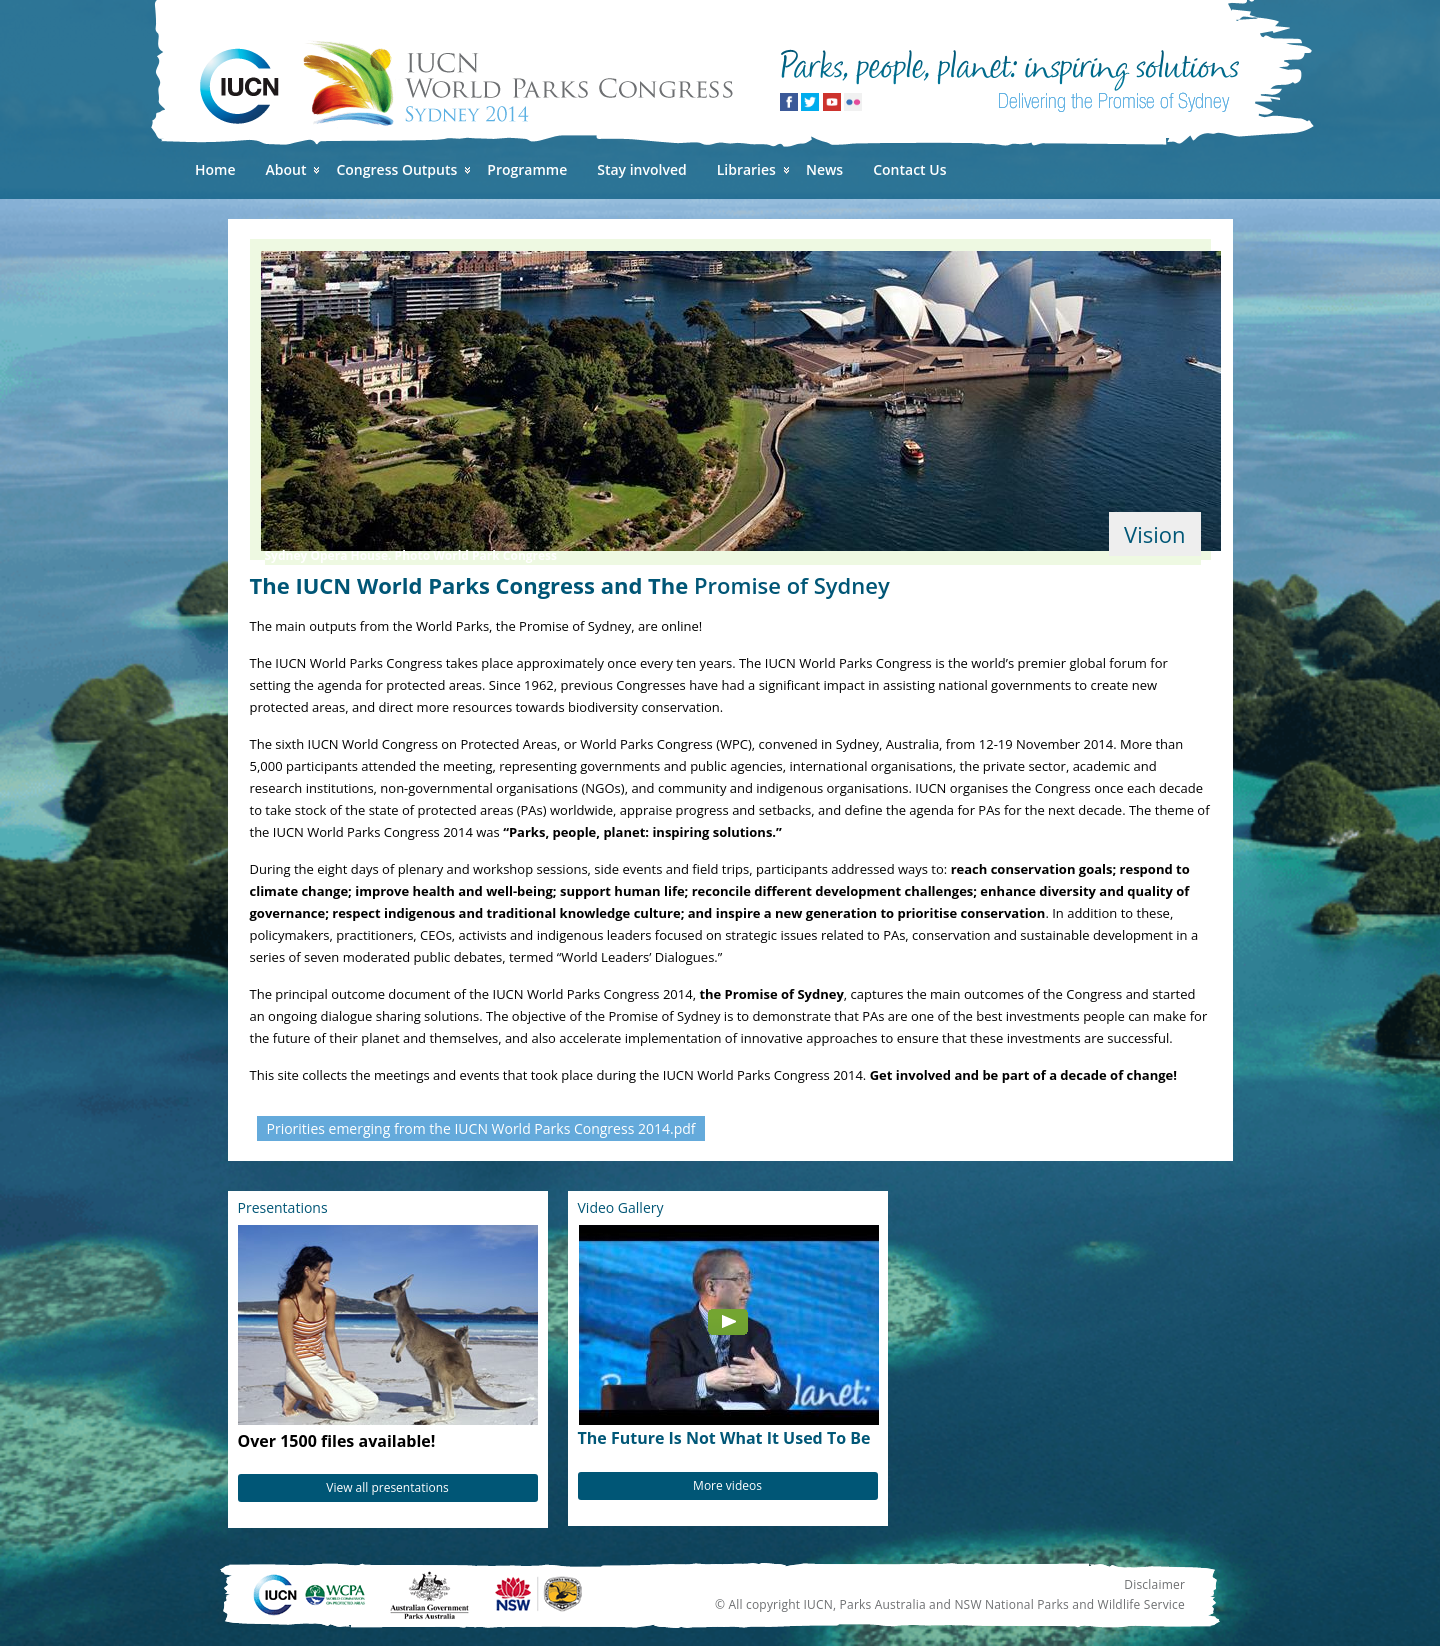 The height and width of the screenshot is (1646, 1440). I want to click on Priorities emerging from the IUCN World Parks Congress 2014.pdf, so click(481, 1128).